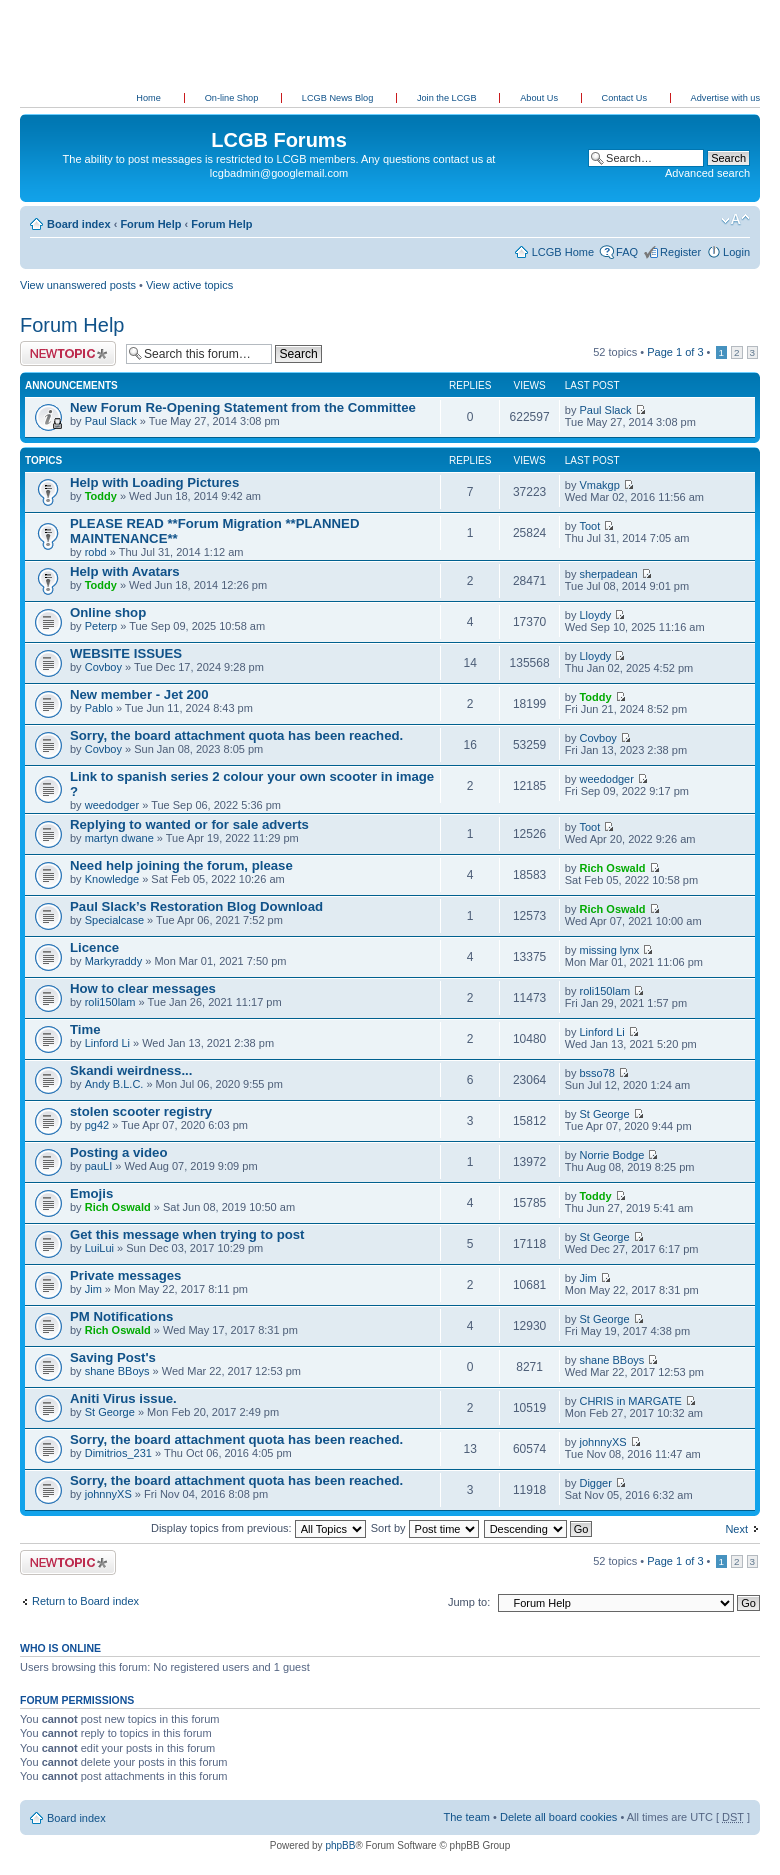 The image size is (780, 1875). I want to click on Join the LCGB, so click(448, 98).